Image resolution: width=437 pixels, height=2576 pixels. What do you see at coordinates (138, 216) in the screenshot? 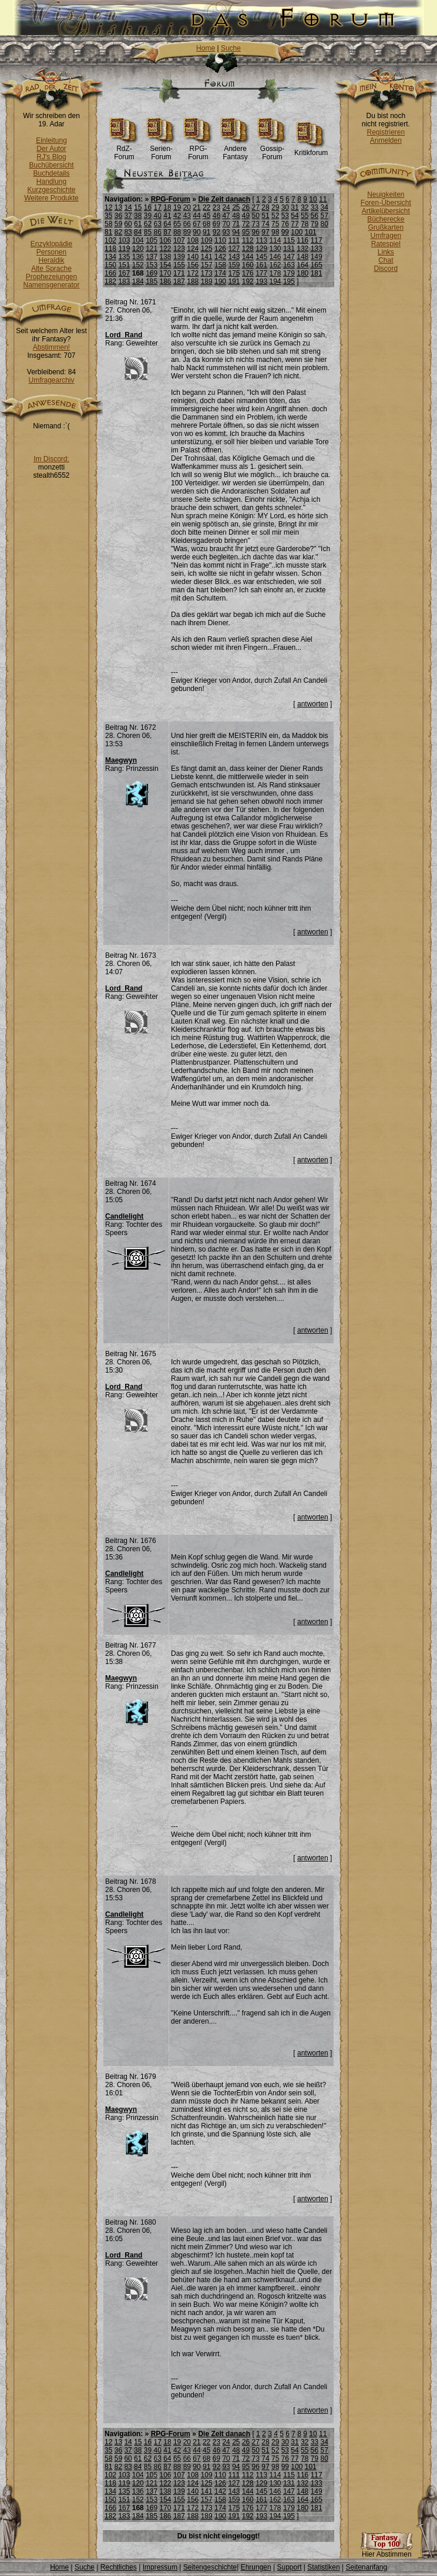
I see `38` at bounding box center [138, 216].